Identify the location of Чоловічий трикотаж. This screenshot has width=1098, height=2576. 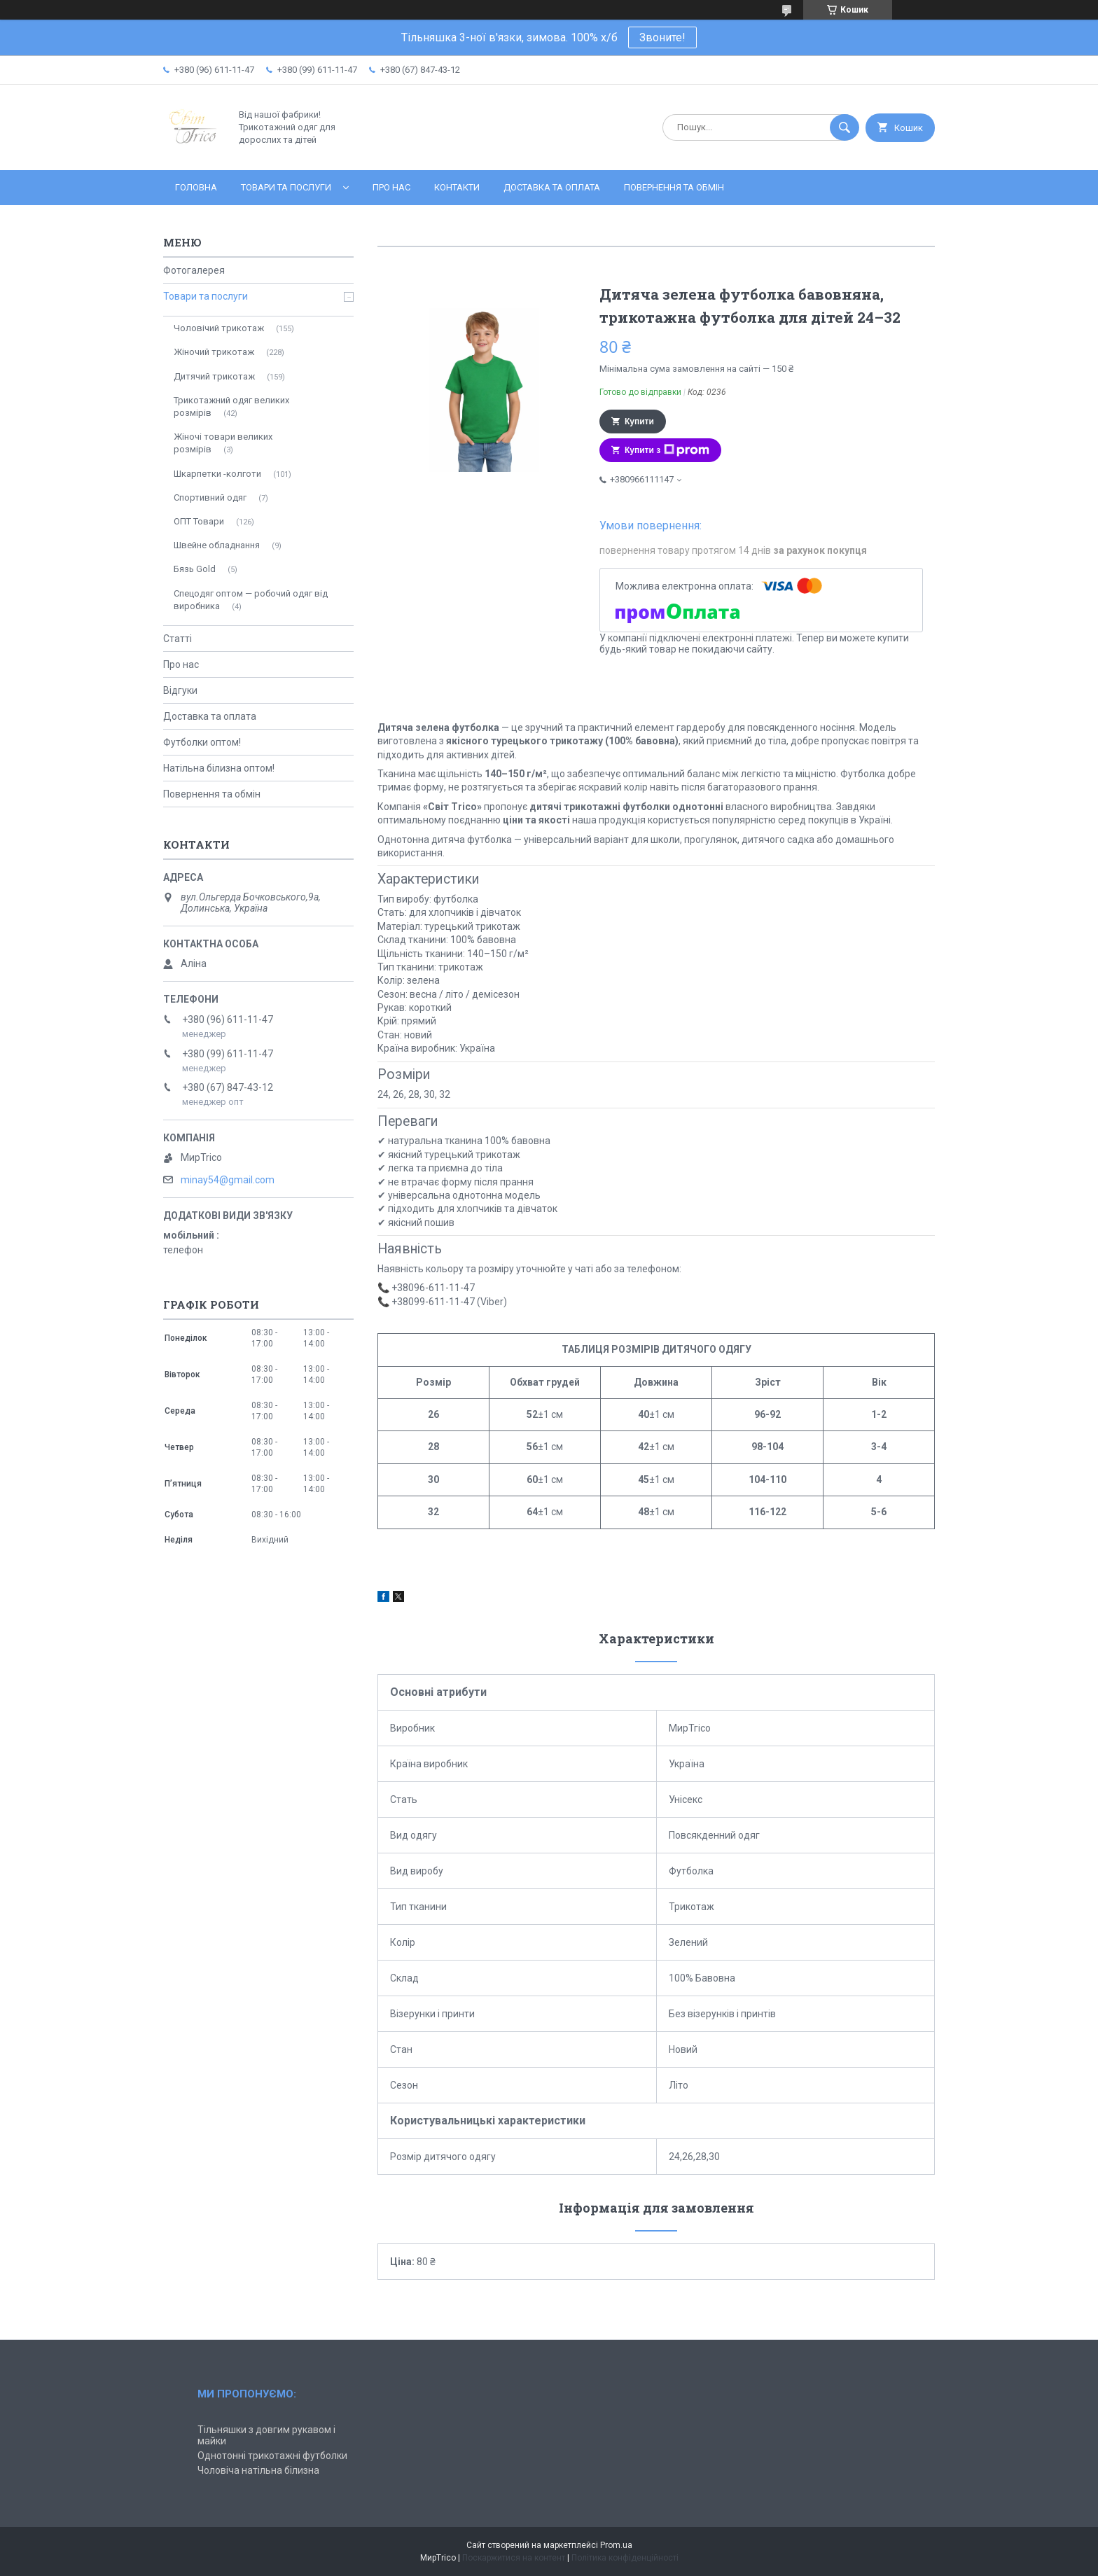
(219, 328).